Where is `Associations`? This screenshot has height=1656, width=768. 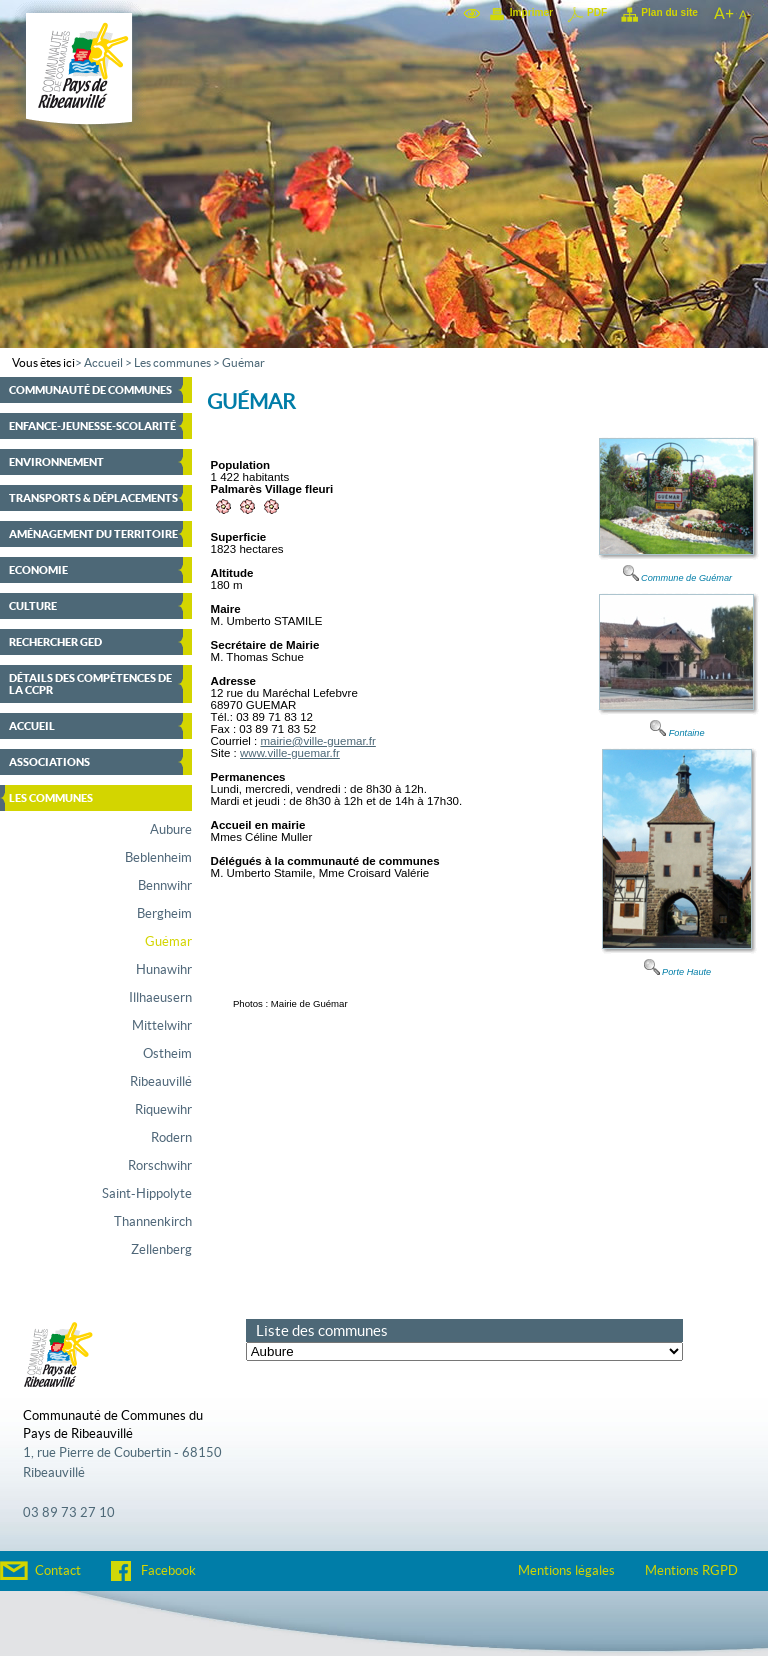 Associations is located at coordinates (49, 762).